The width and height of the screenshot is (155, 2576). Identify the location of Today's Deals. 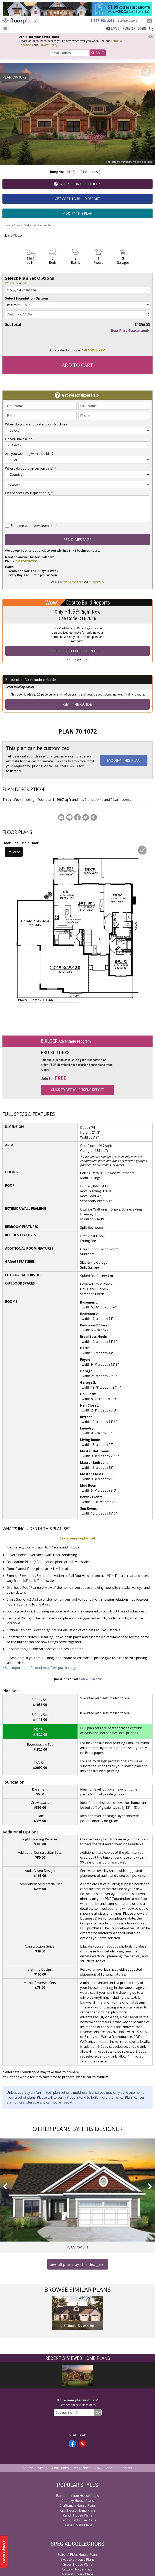
(4, 2551).